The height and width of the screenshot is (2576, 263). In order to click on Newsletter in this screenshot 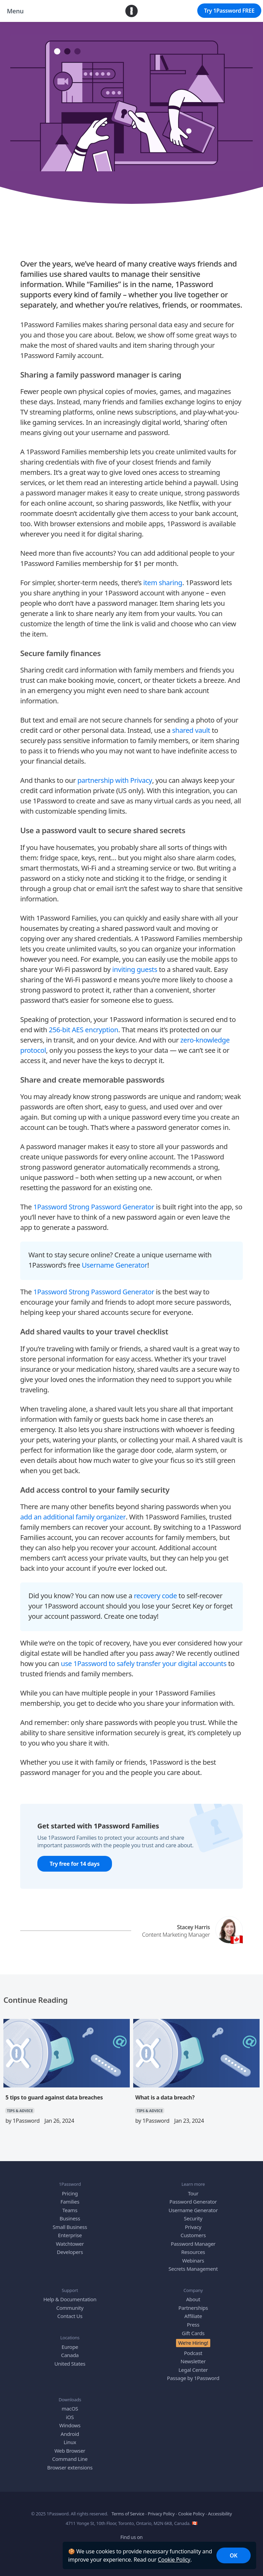, I will do `click(192, 2361)`.